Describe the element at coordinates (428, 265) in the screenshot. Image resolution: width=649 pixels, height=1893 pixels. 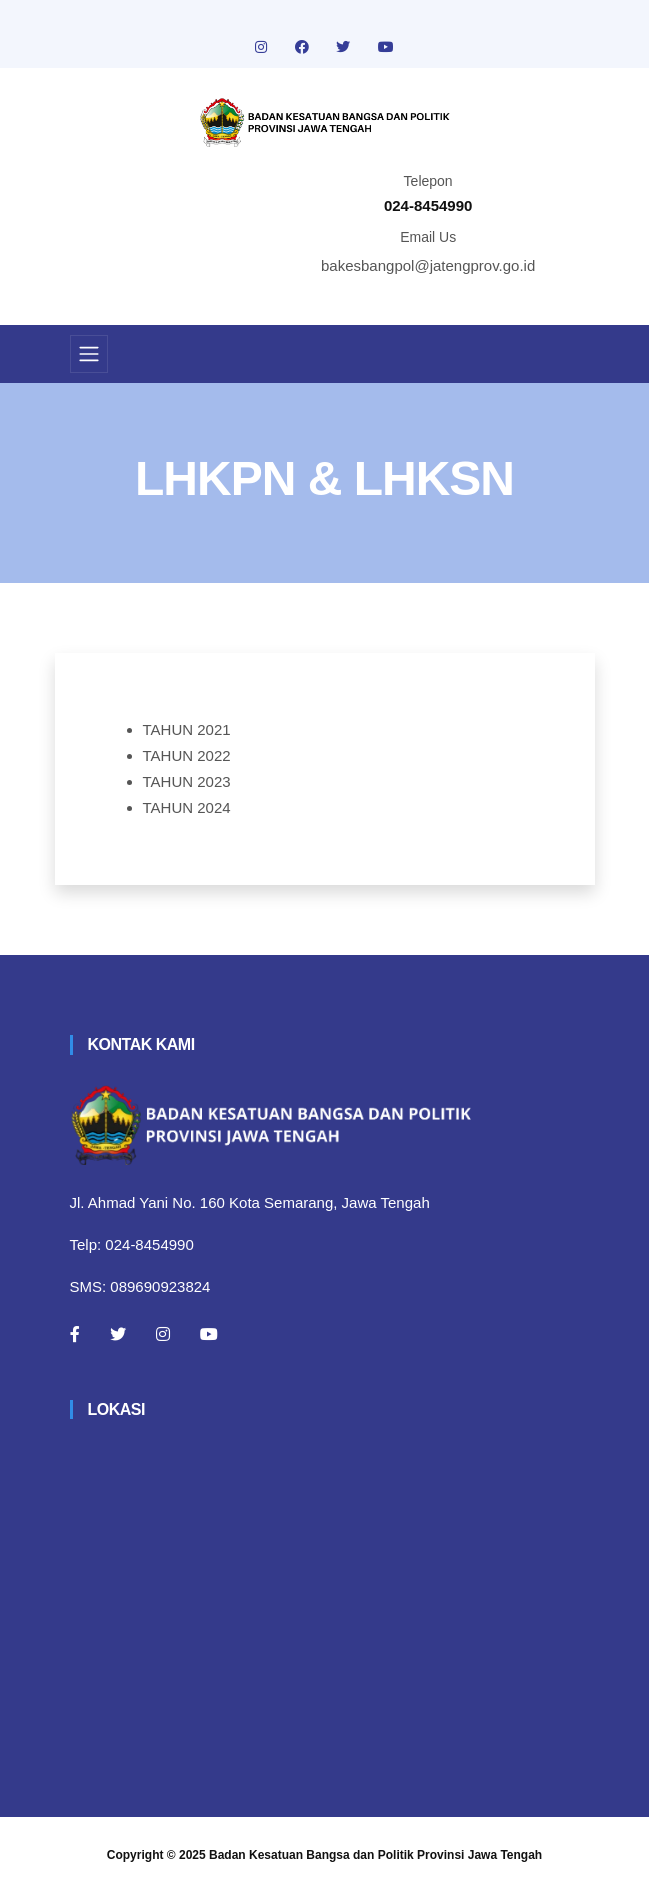
I see `bakesbangpol@jatengprov.go.id` at that location.